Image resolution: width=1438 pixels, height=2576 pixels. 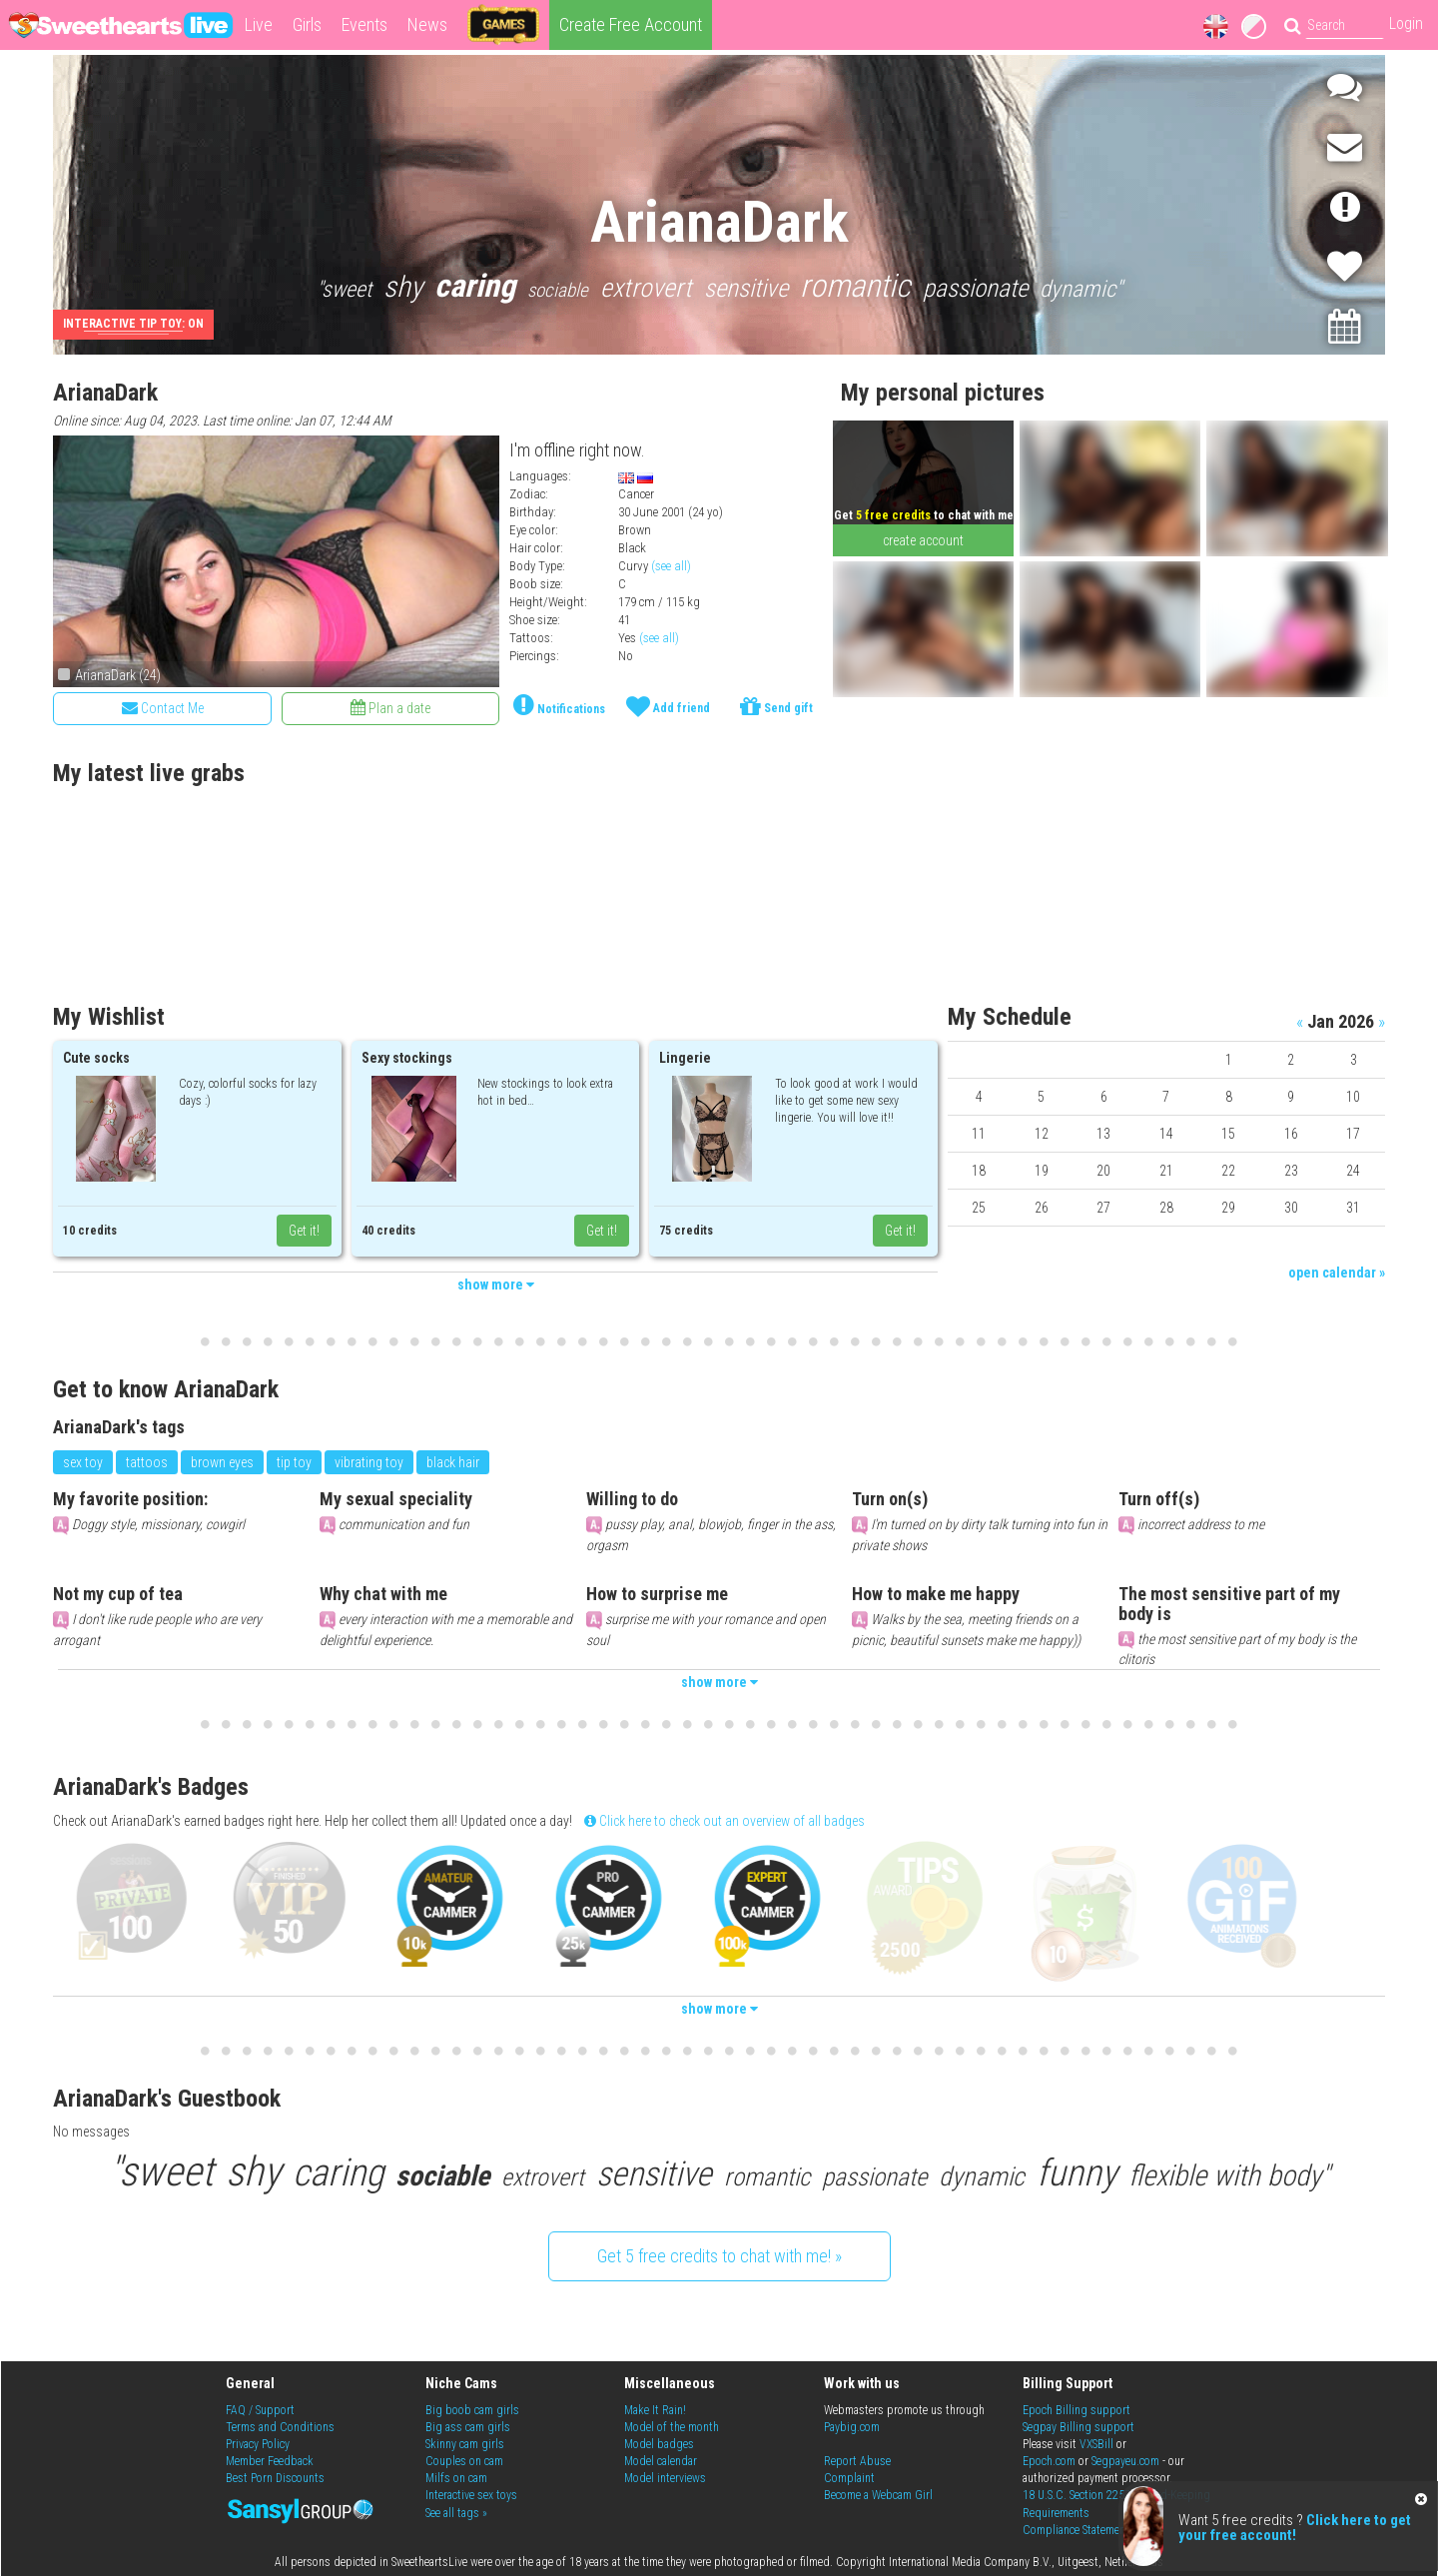 I want to click on open calendar », so click(x=1336, y=1273).